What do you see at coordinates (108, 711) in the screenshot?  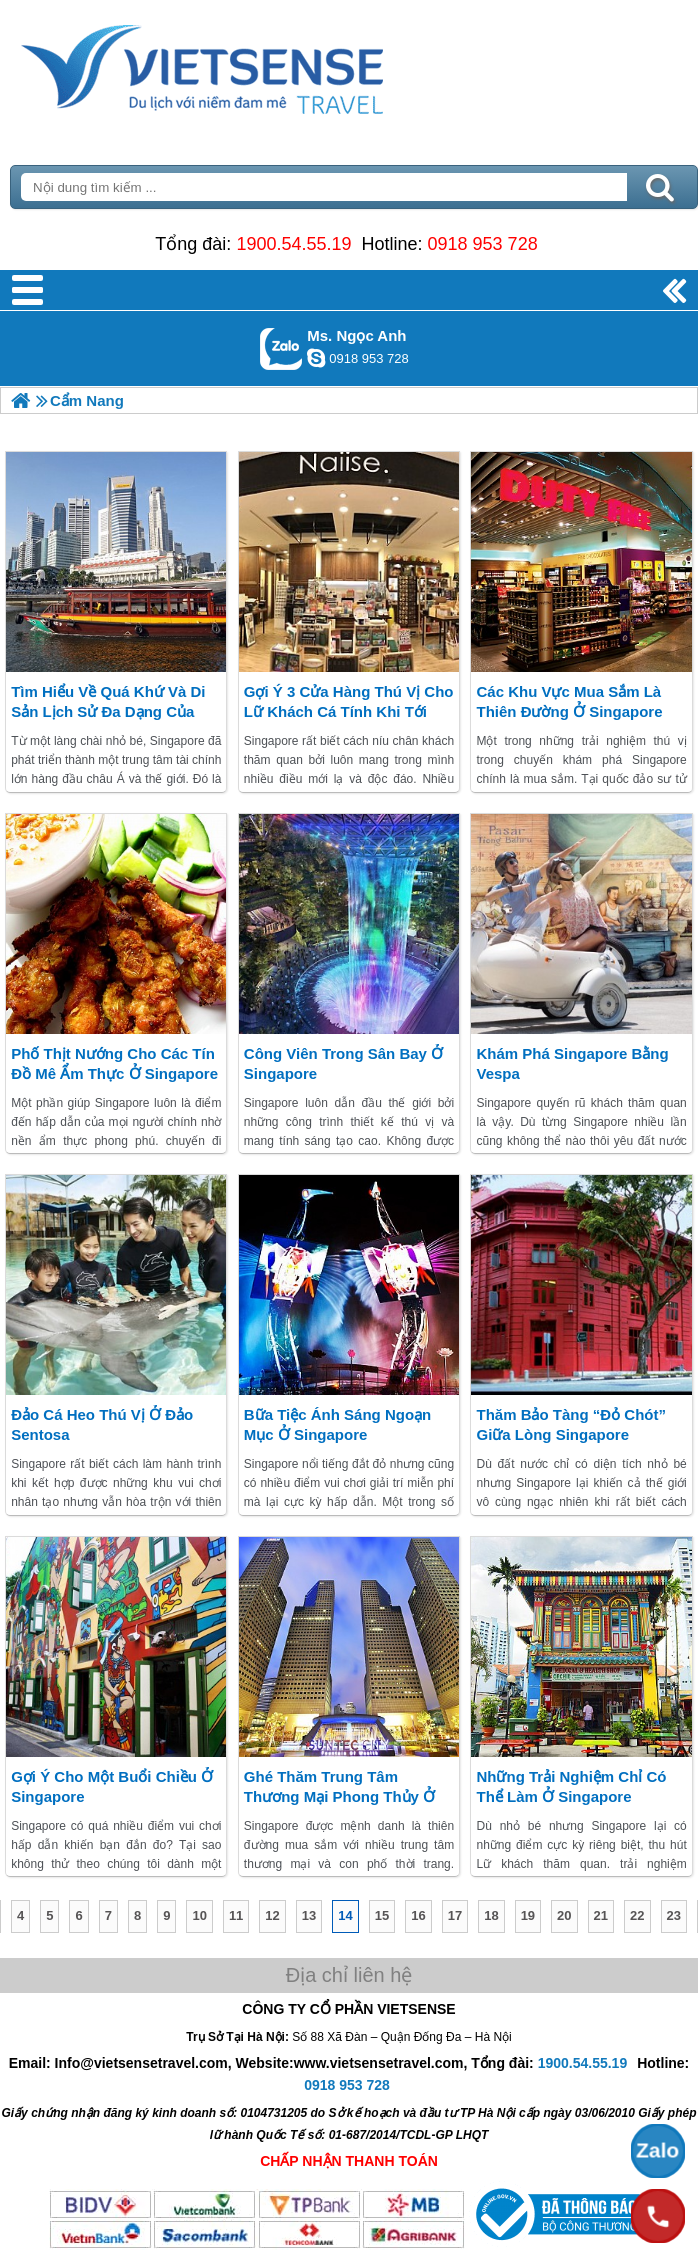 I see `Tìm hiểu về quá khứ và di sản lịch sử đa dạng của Singapore` at bounding box center [108, 711].